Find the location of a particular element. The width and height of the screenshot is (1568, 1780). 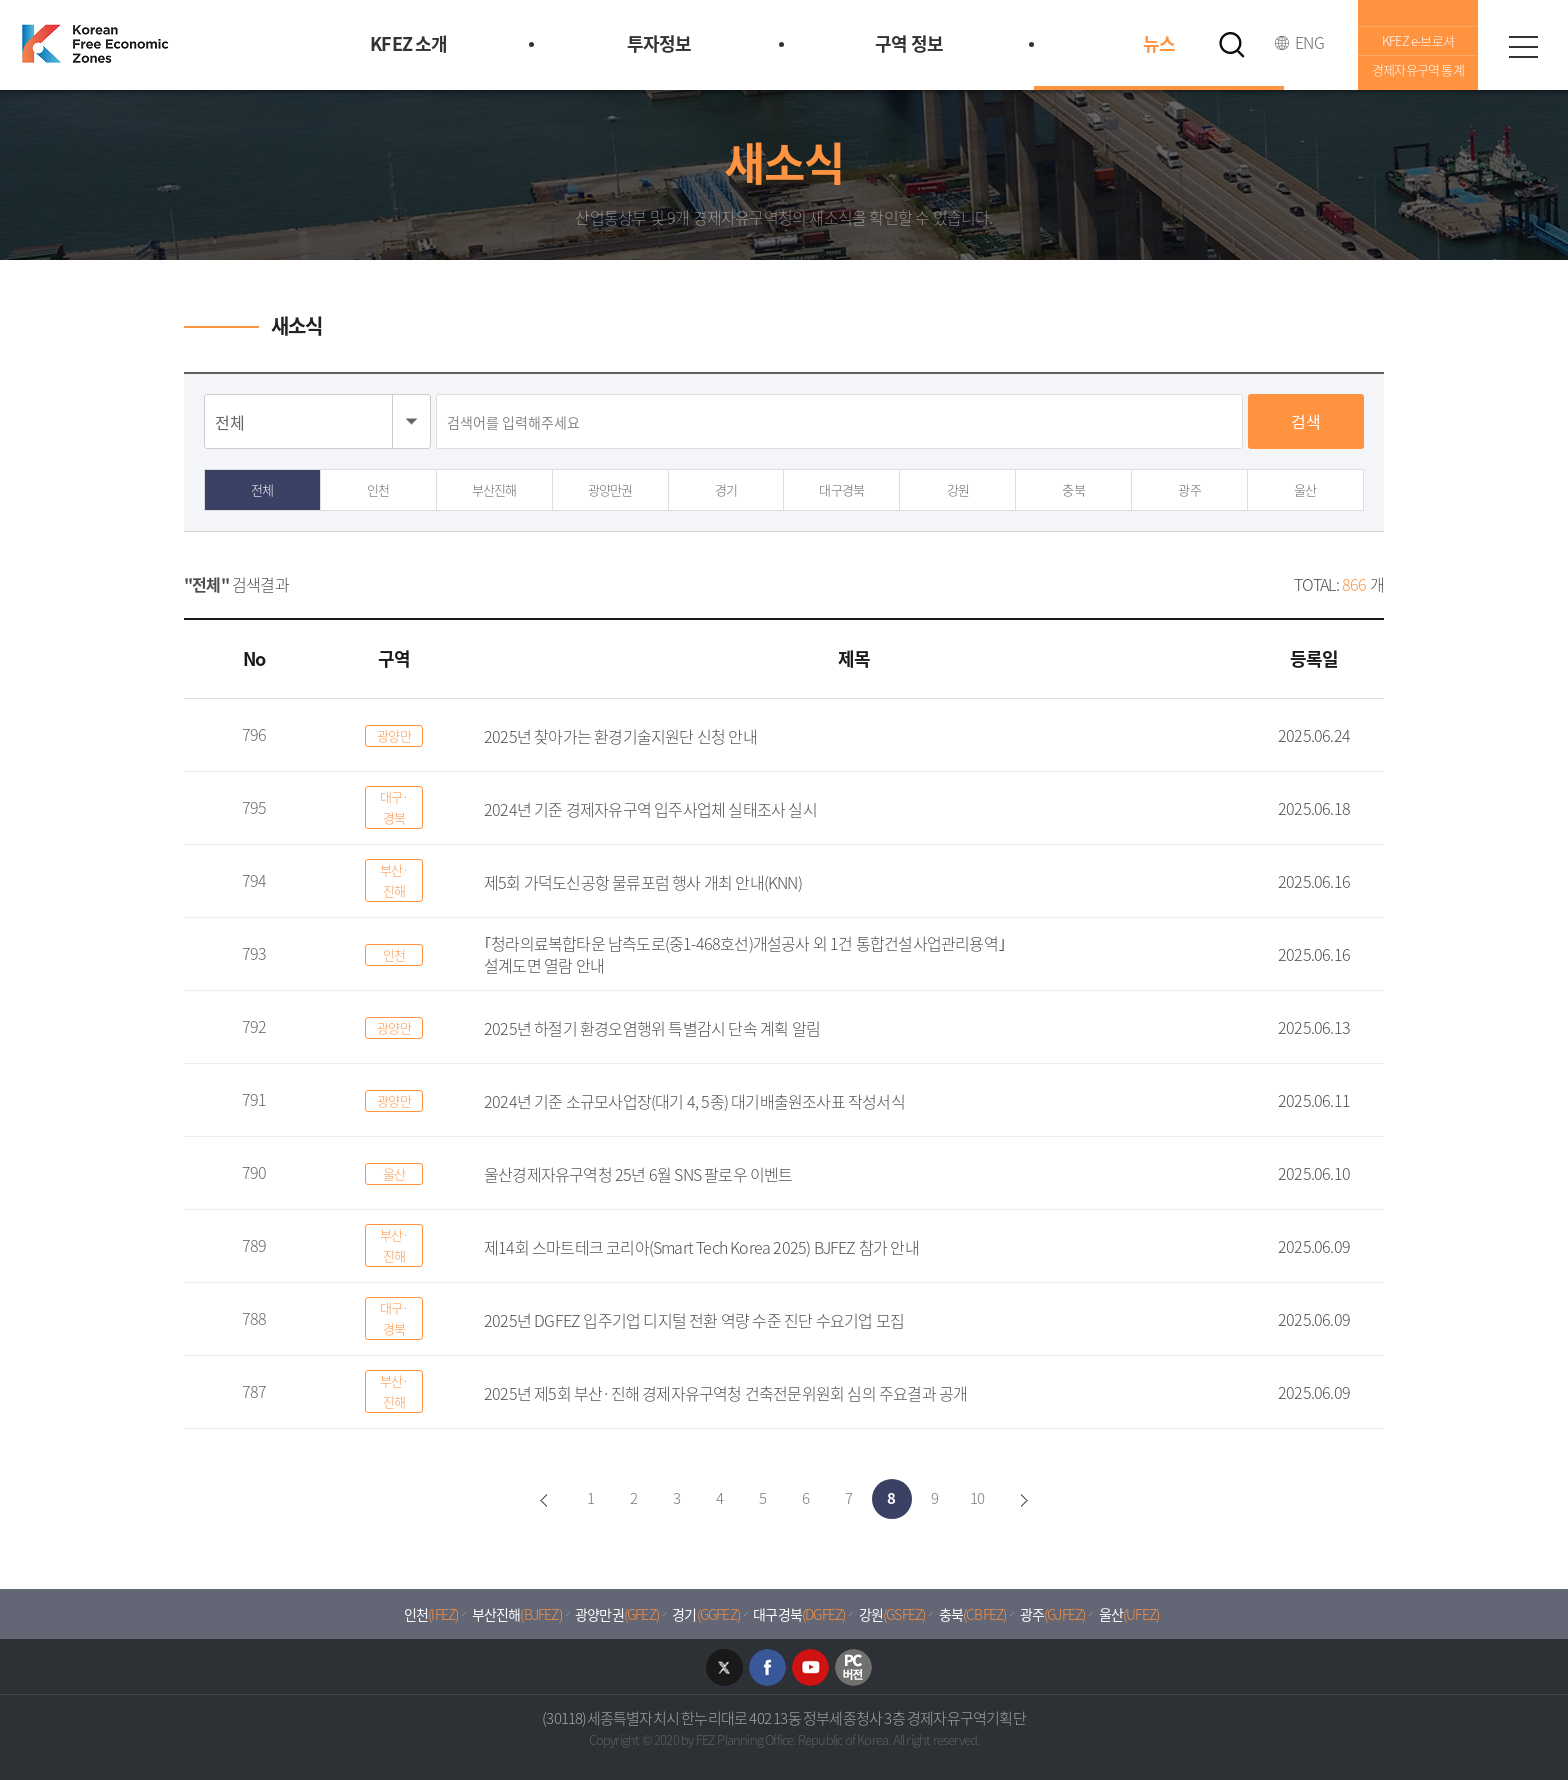

투자정보 is located at coordinates (659, 43).